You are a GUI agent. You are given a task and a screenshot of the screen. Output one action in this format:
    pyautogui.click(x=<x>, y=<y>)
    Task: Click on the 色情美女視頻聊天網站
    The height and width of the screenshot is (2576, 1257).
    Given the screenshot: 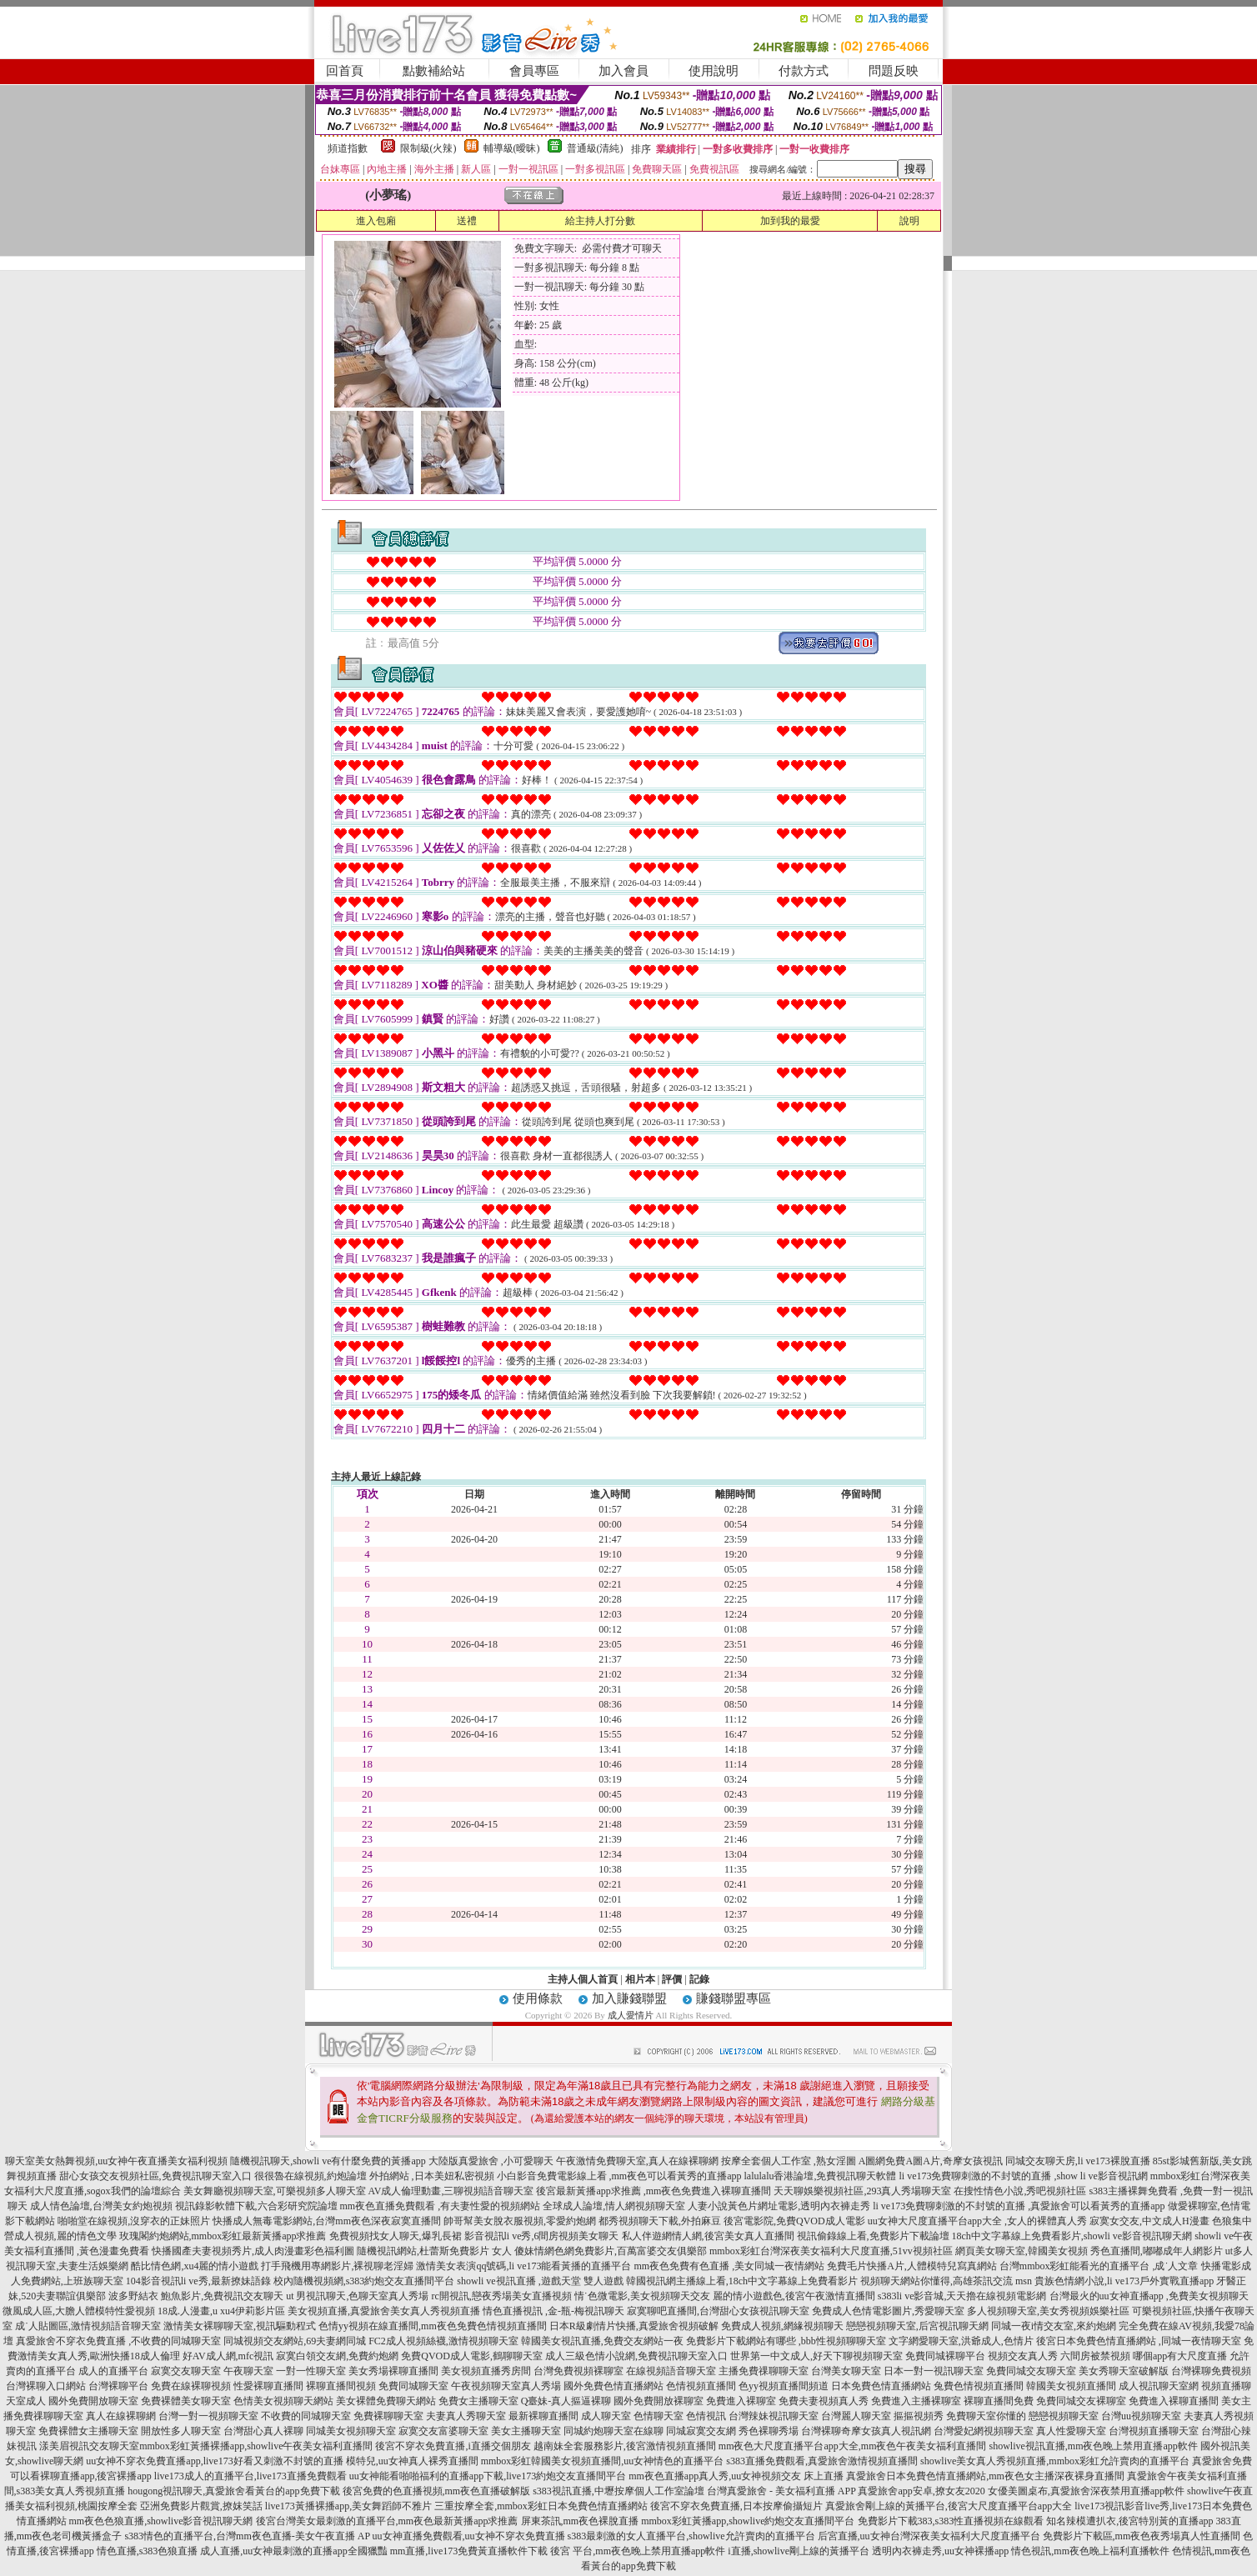 What is the action you would take?
    pyautogui.click(x=283, y=2401)
    